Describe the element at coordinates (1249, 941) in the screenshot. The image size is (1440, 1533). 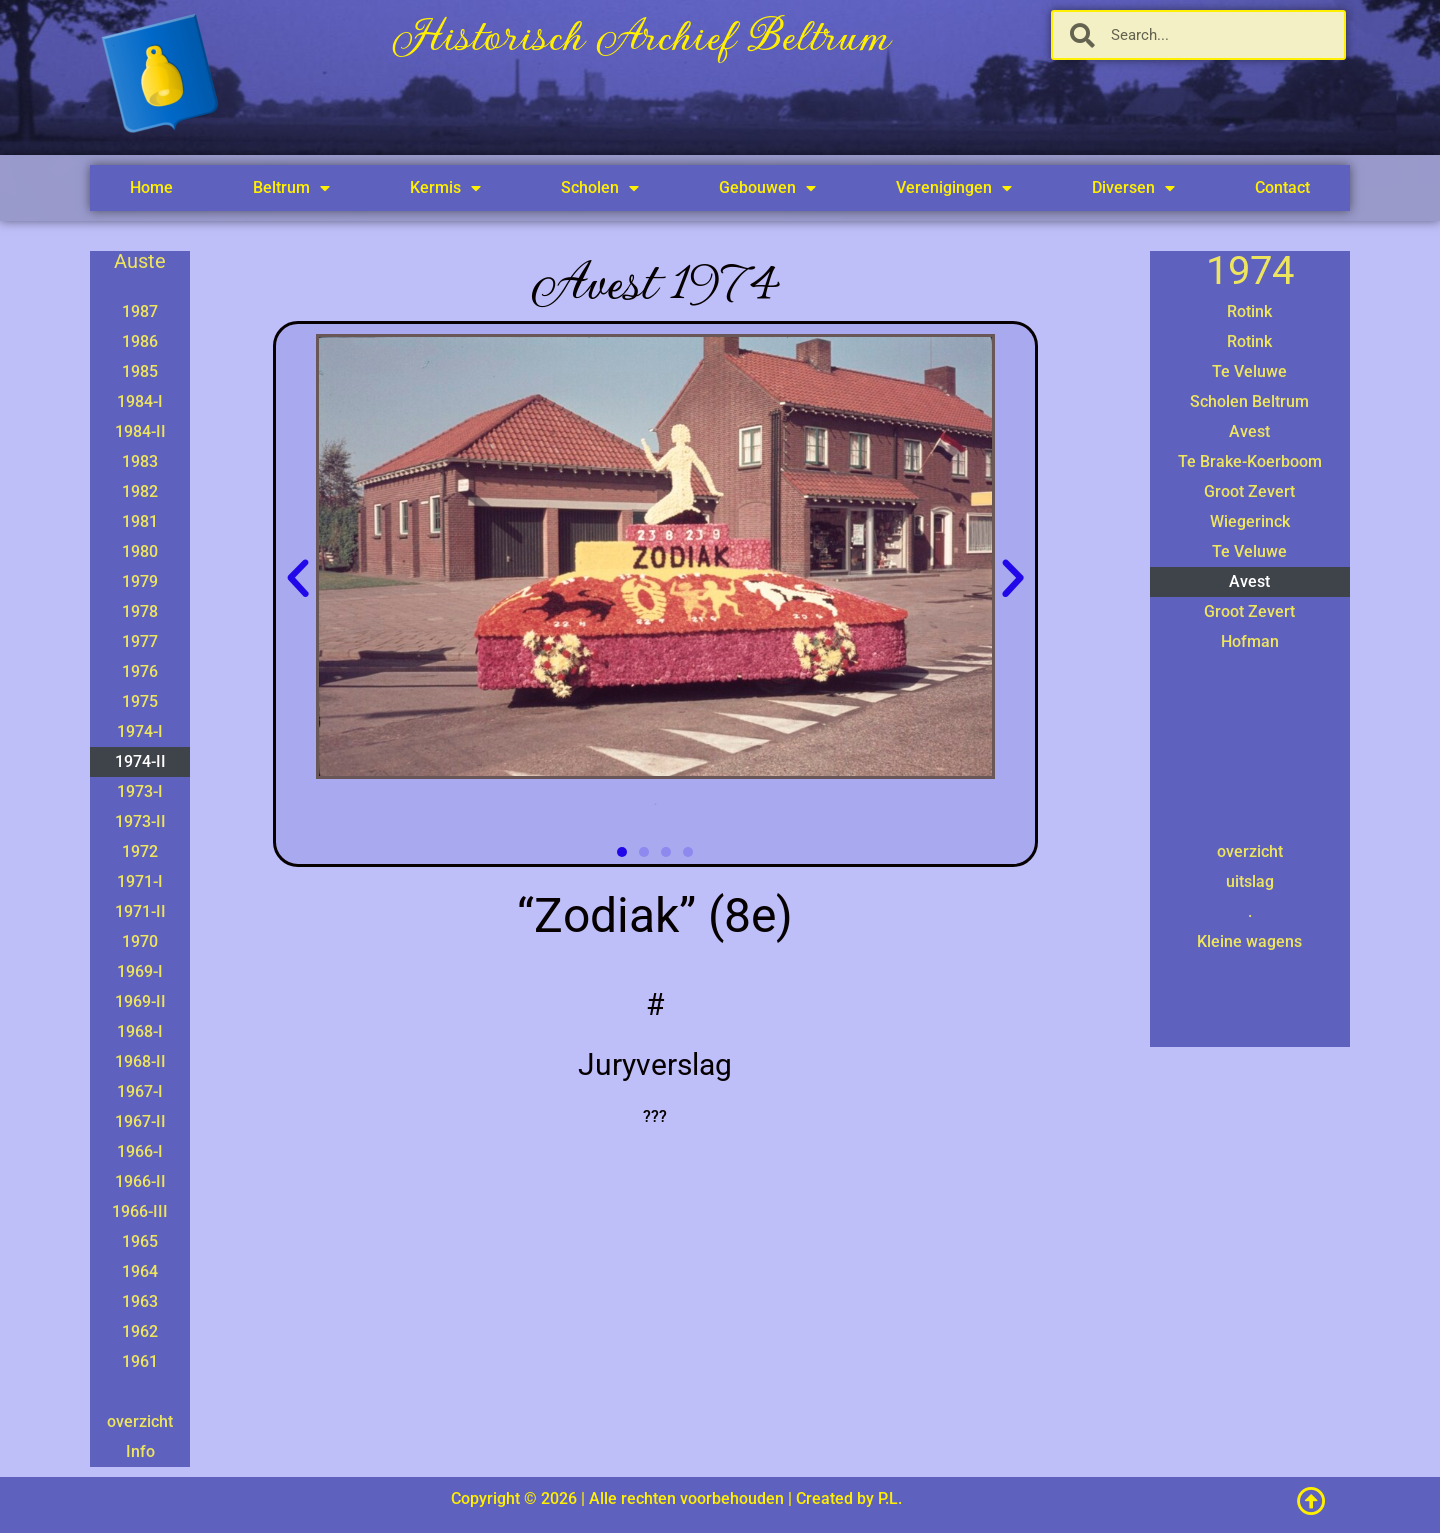
I see `Kleine wagens` at that location.